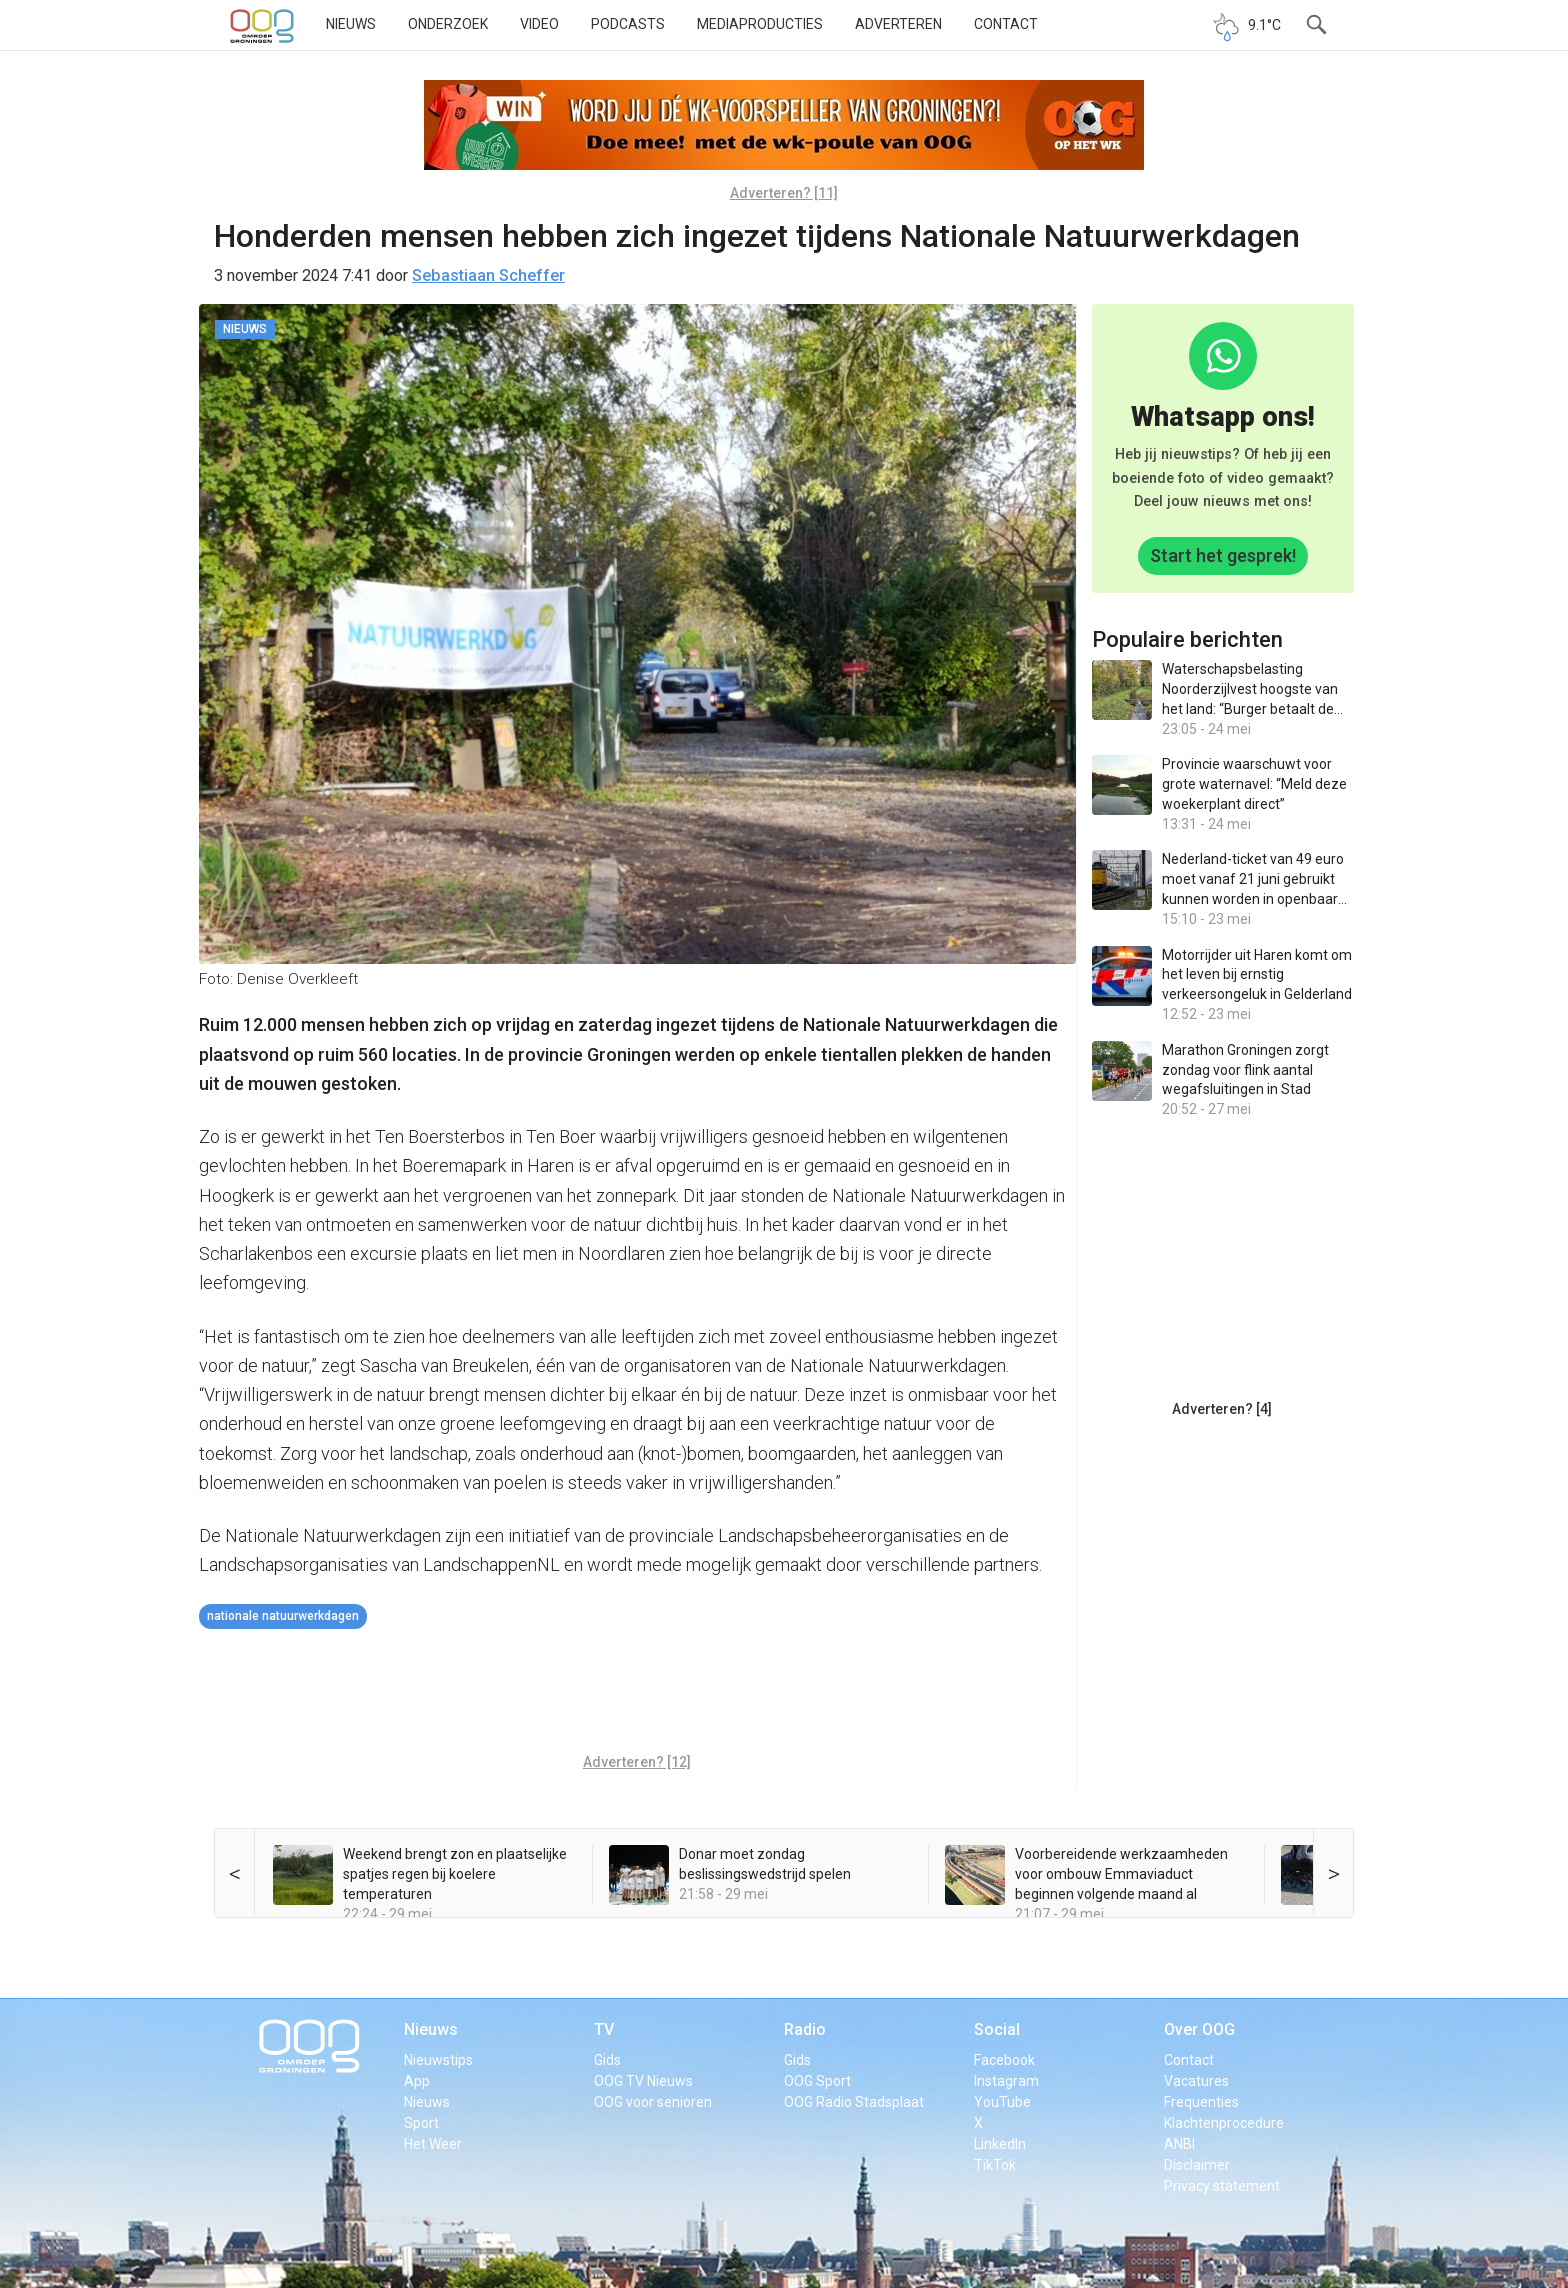 This screenshot has height=2288, width=1568. Describe the element at coordinates (643, 2081) in the screenshot. I see `OOG TV Nieuws` at that location.